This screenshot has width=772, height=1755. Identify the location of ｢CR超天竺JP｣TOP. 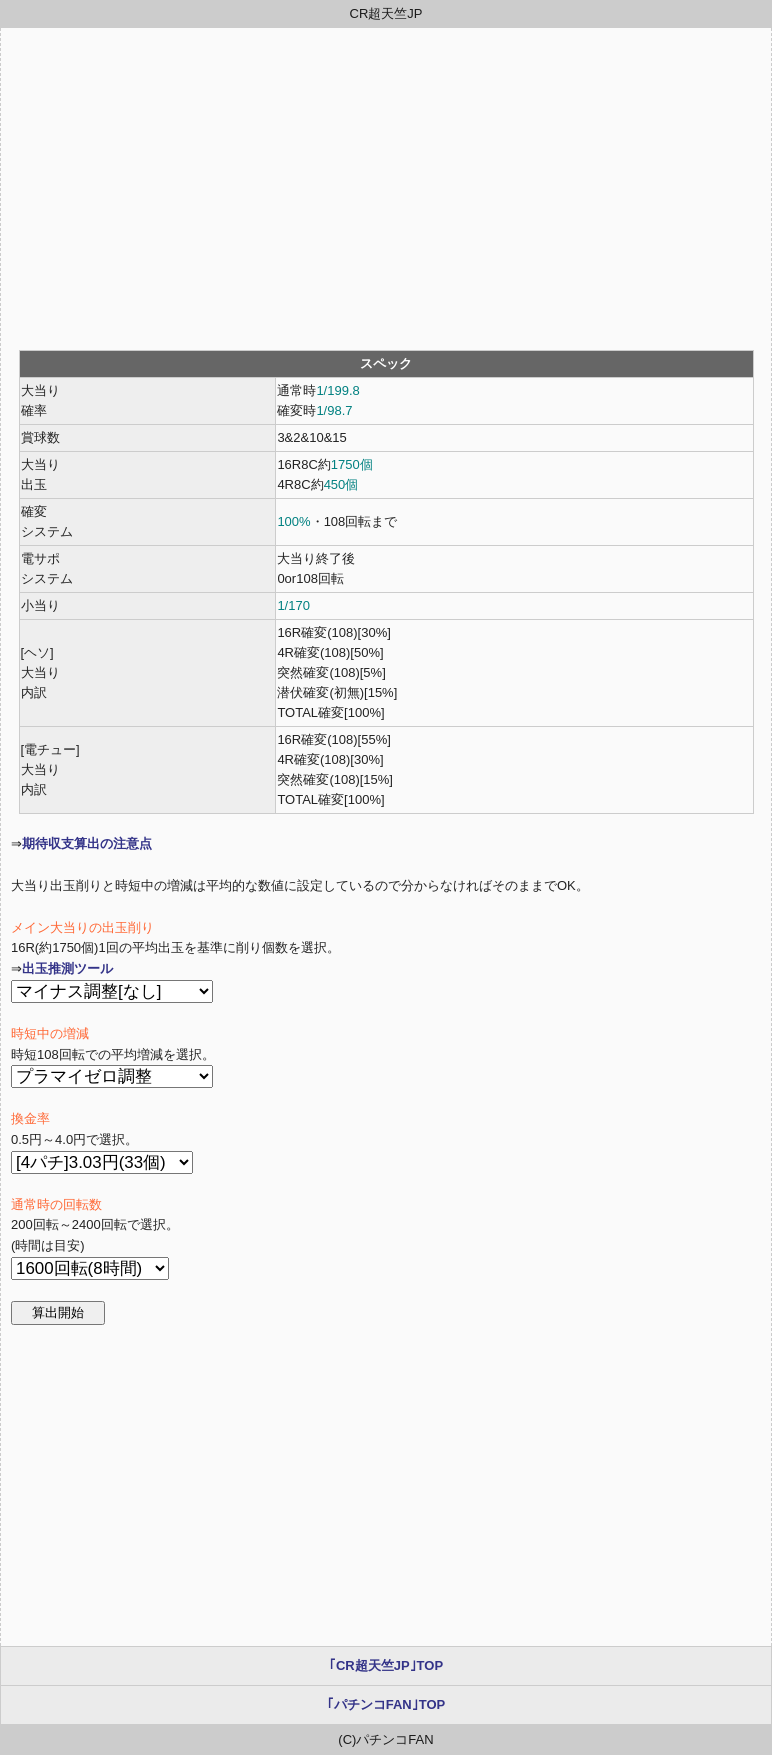
(386, 1665).